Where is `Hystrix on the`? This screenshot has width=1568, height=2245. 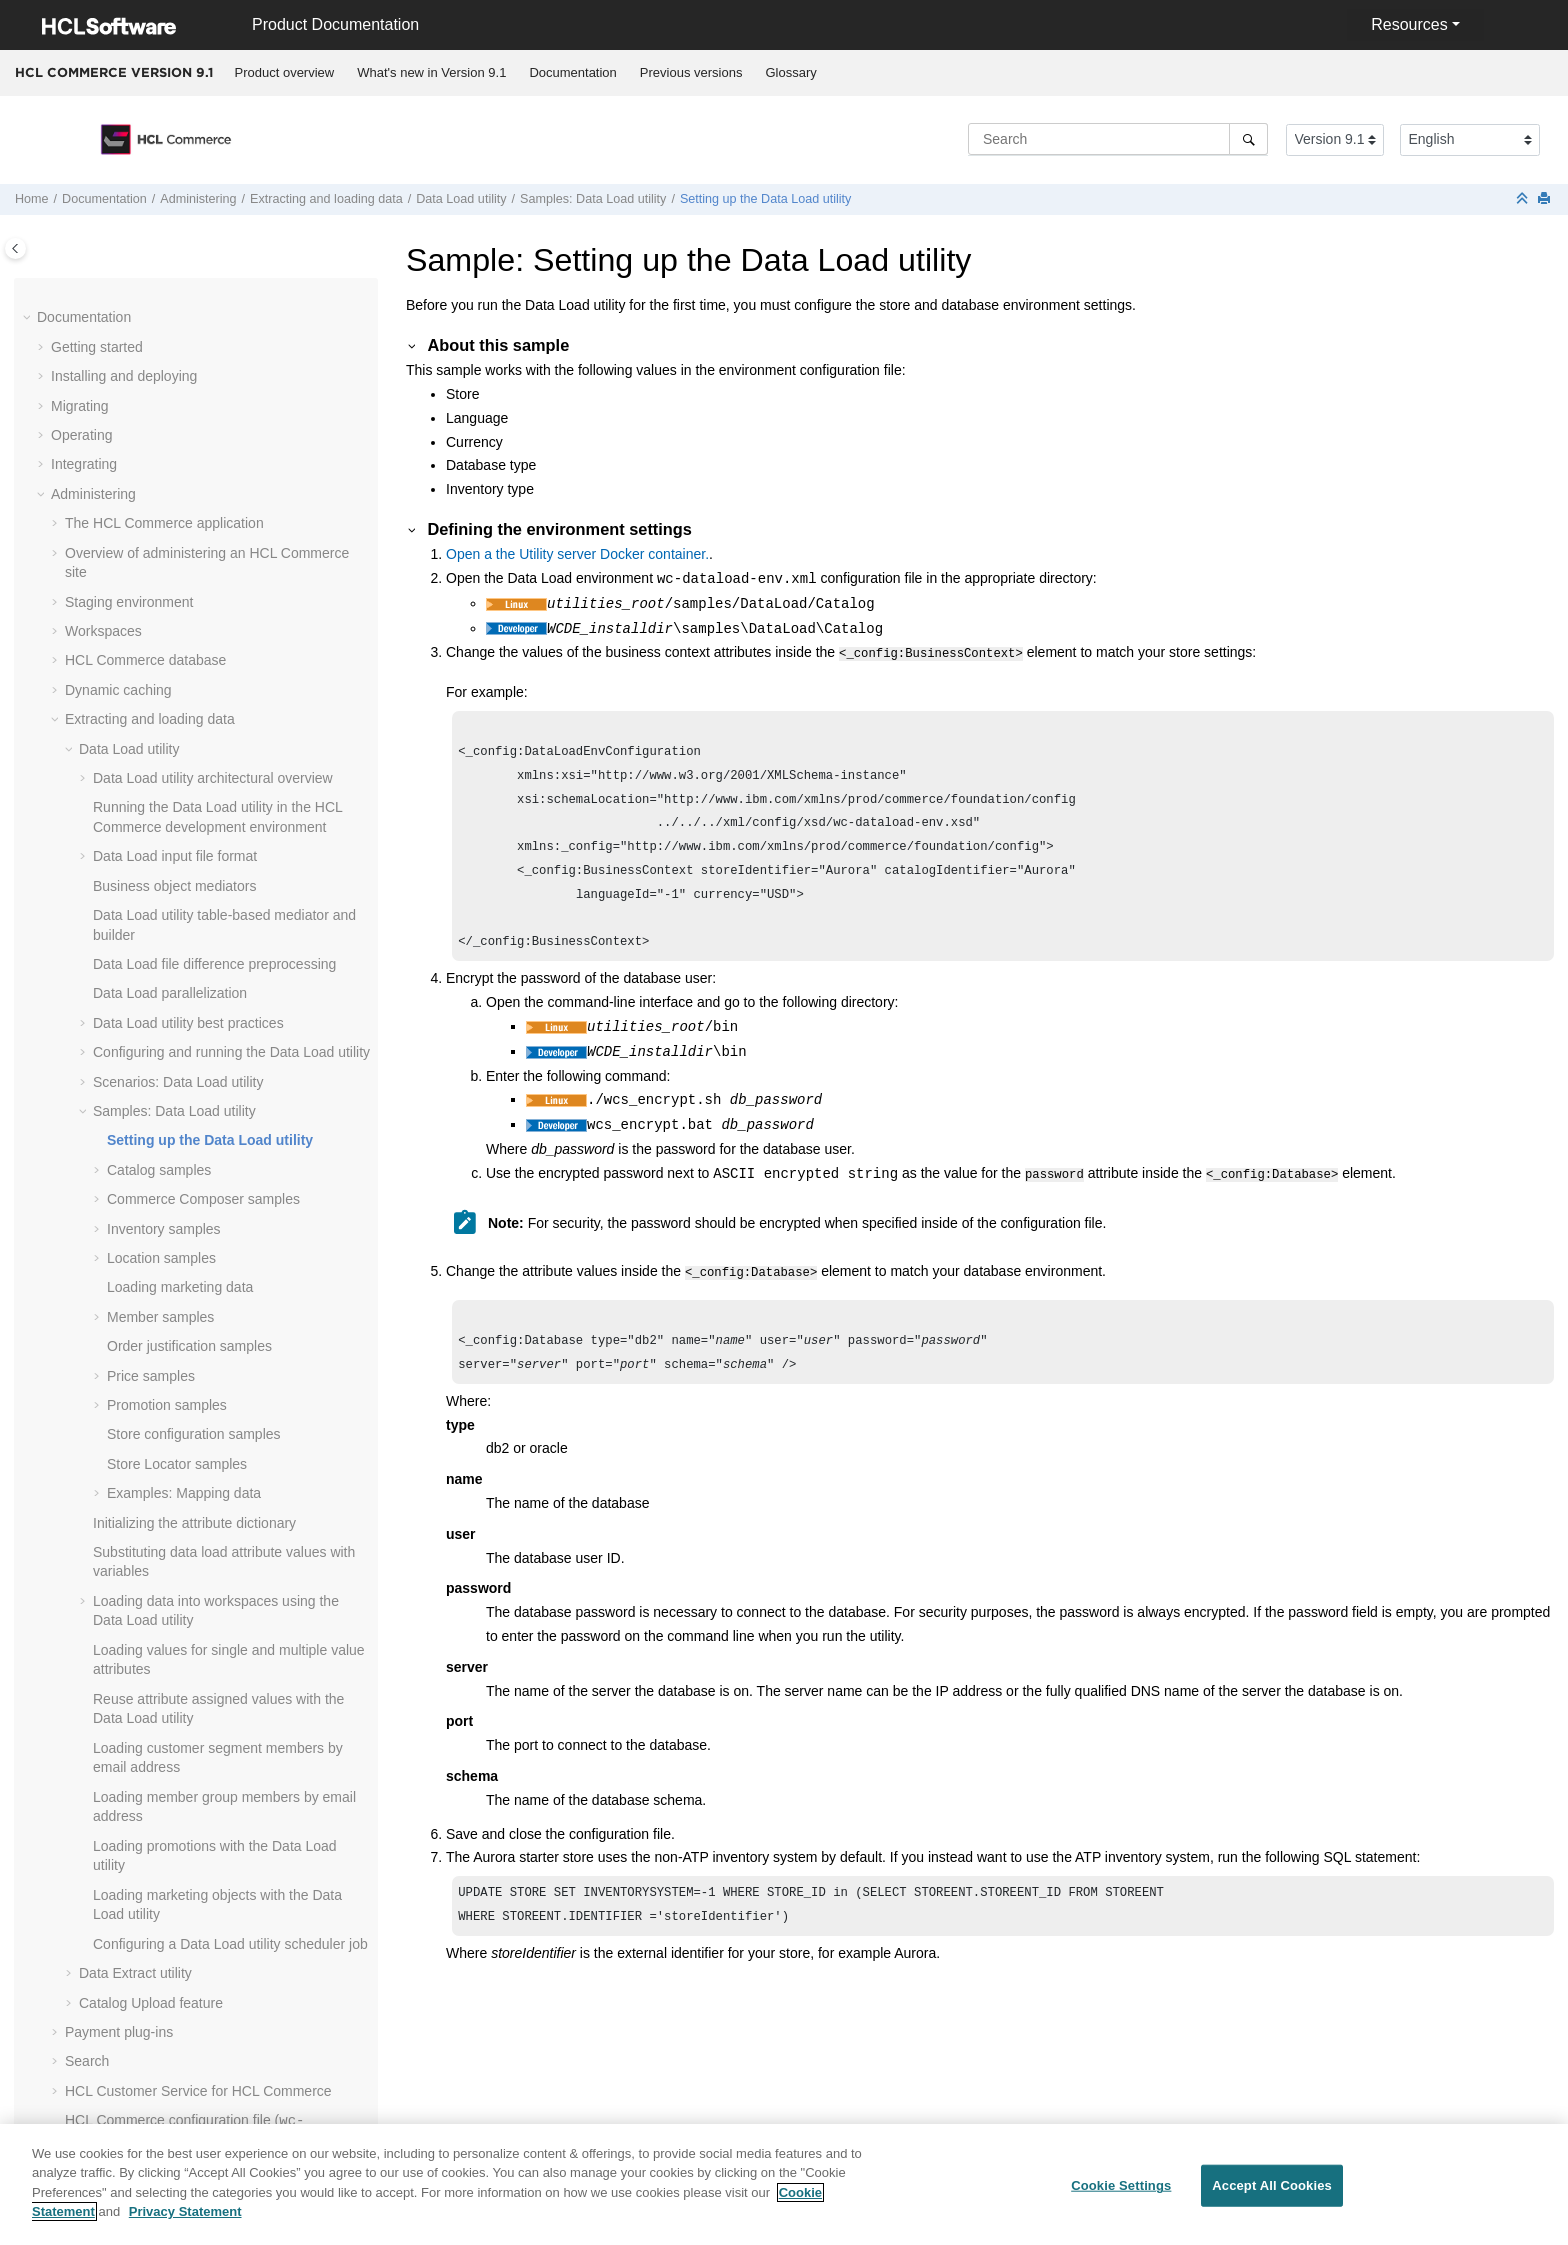 Hystrix on the is located at coordinates (148, 1897).